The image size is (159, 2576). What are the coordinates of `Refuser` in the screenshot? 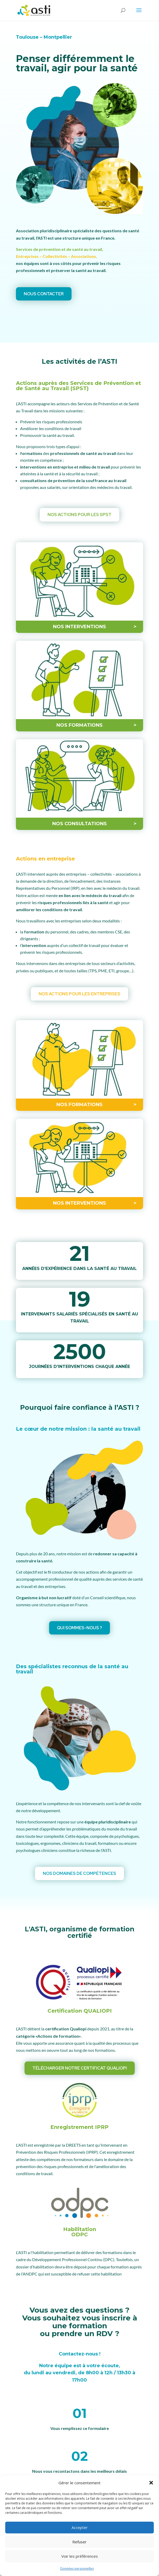 It's located at (79, 2541).